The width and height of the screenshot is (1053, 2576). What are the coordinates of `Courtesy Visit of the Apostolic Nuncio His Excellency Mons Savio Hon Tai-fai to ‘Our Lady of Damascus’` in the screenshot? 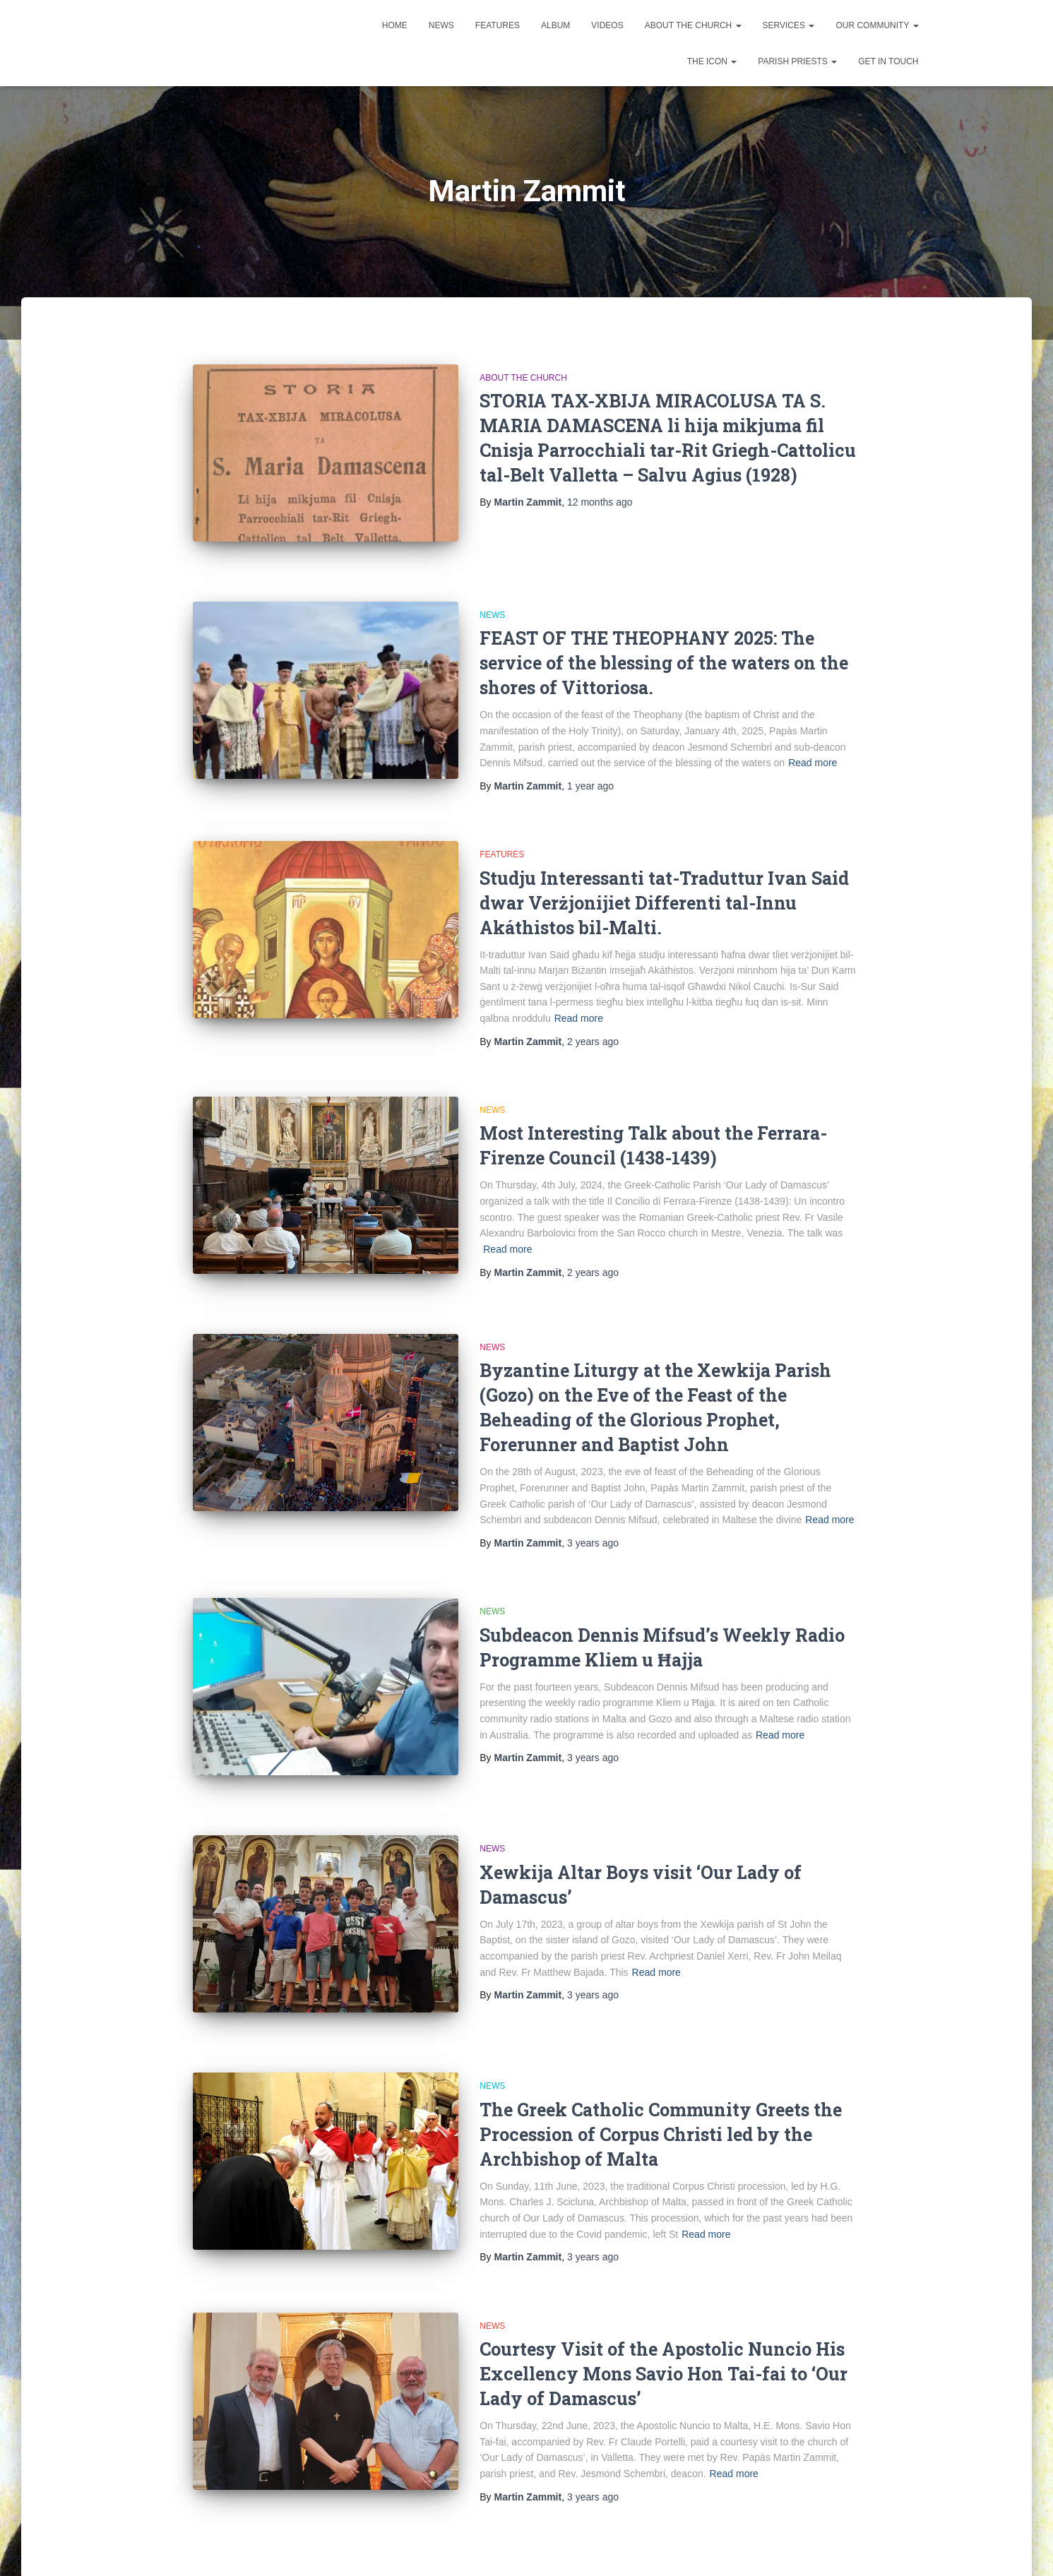 It's located at (663, 2327).